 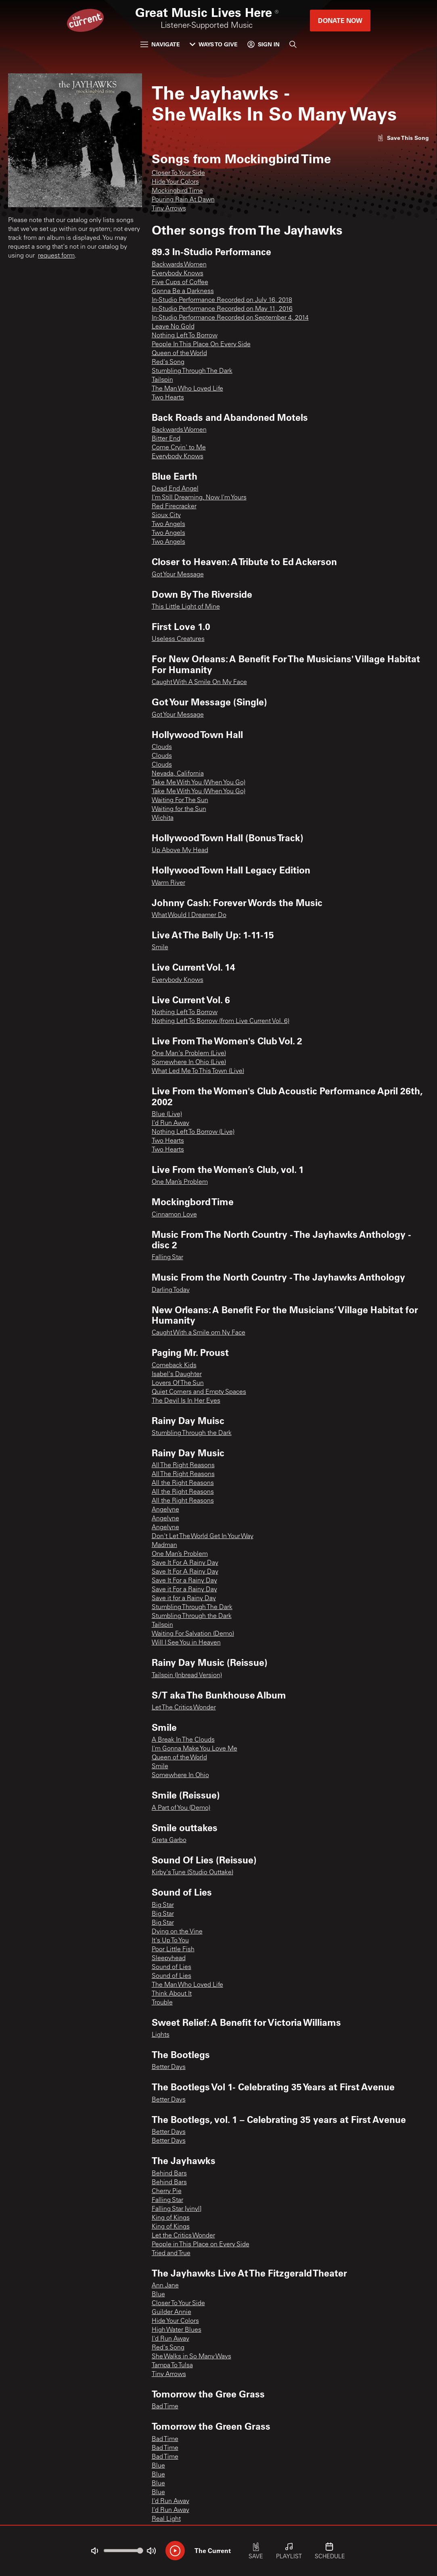 I want to click on People in This Place on Every Side, so click(x=200, y=2244).